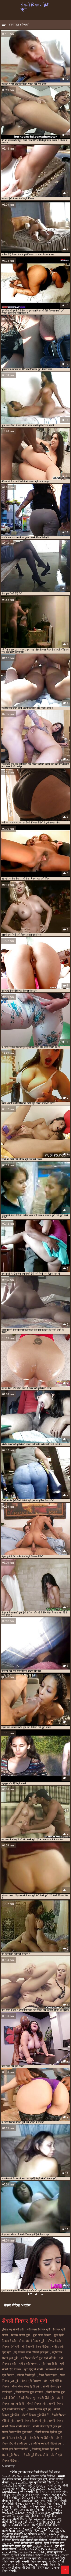  Describe the element at coordinates (49, 2531) in the screenshot. I see `സെക്സി ക്ലിപ്പുകൾ` at that location.